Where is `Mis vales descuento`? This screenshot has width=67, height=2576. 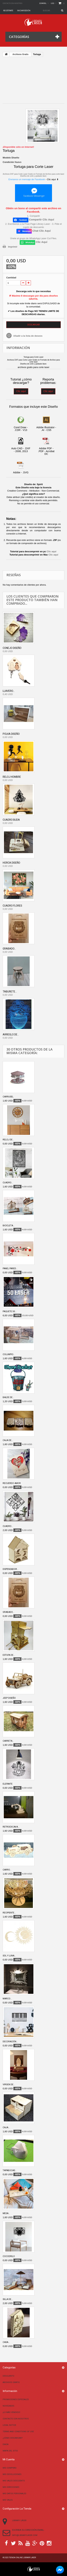
Mis vales descuento is located at coordinates (14, 2481).